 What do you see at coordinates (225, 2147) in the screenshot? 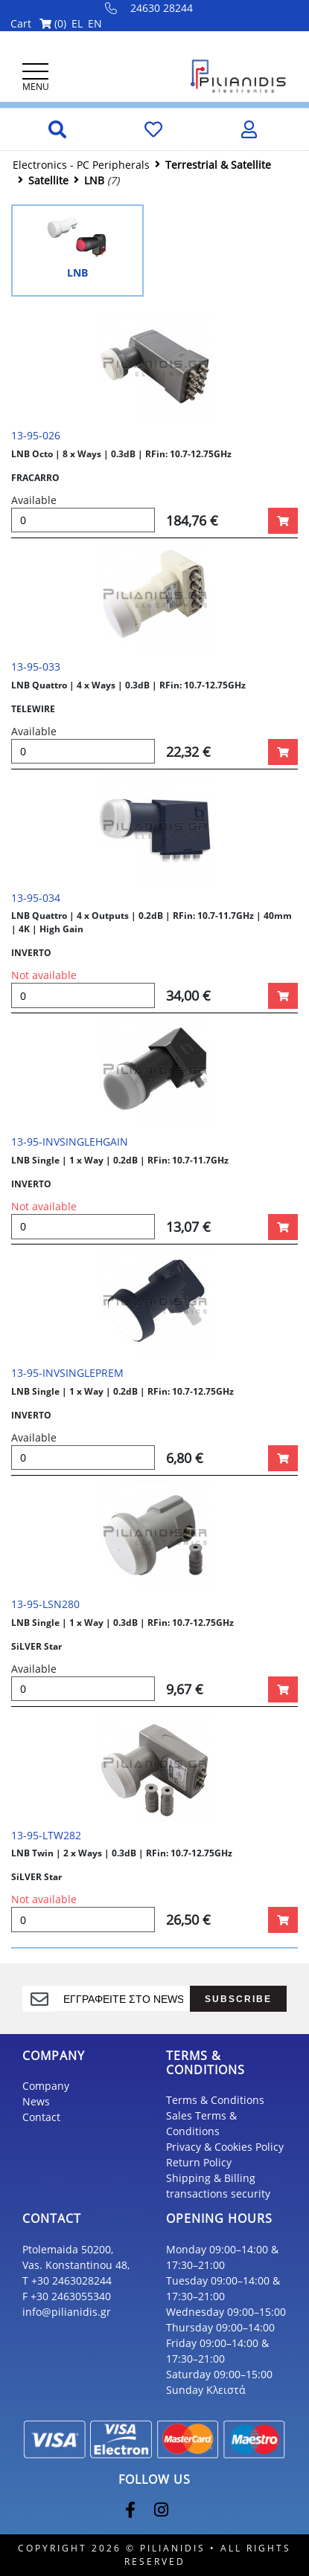
I see `Privacy & Cookies Policy` at bounding box center [225, 2147].